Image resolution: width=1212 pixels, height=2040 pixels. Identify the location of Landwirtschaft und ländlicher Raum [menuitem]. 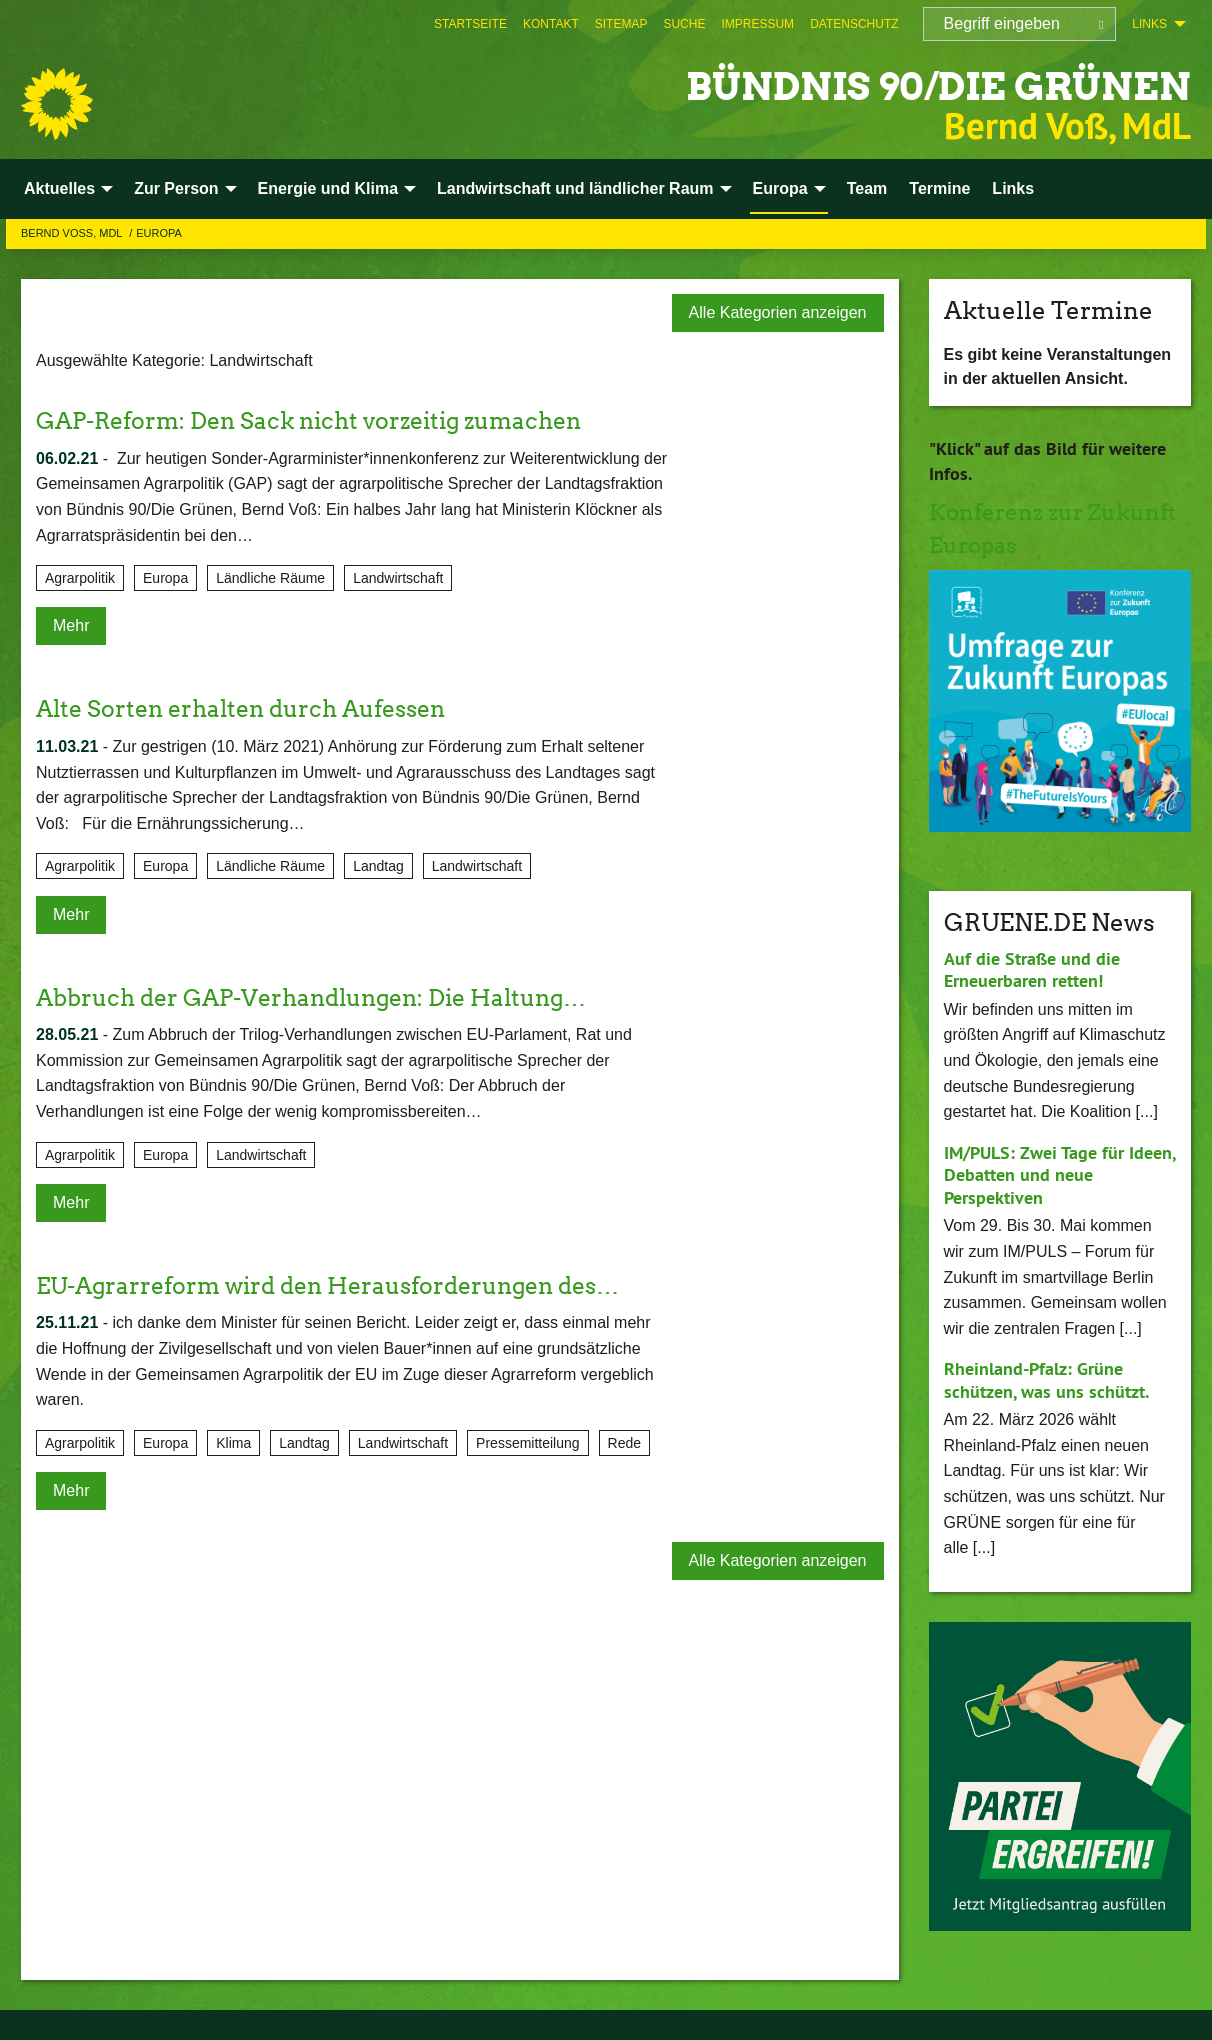
(575, 188).